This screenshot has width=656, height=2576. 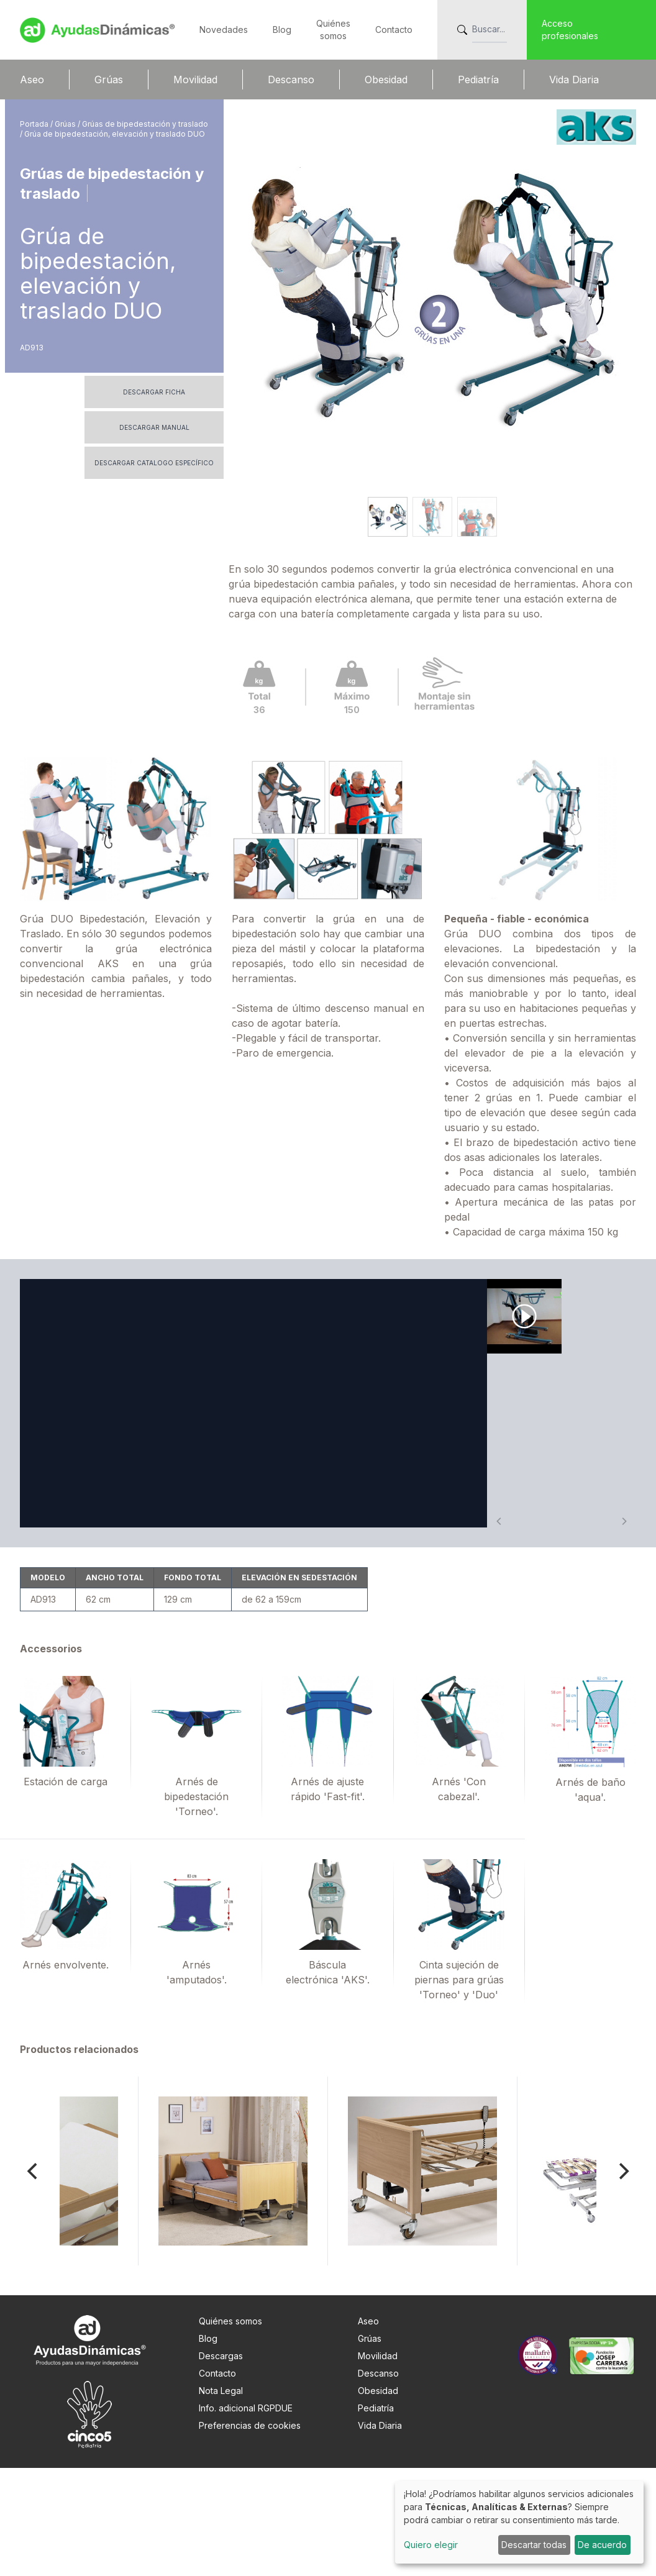 What do you see at coordinates (223, 29) in the screenshot?
I see `Novedades` at bounding box center [223, 29].